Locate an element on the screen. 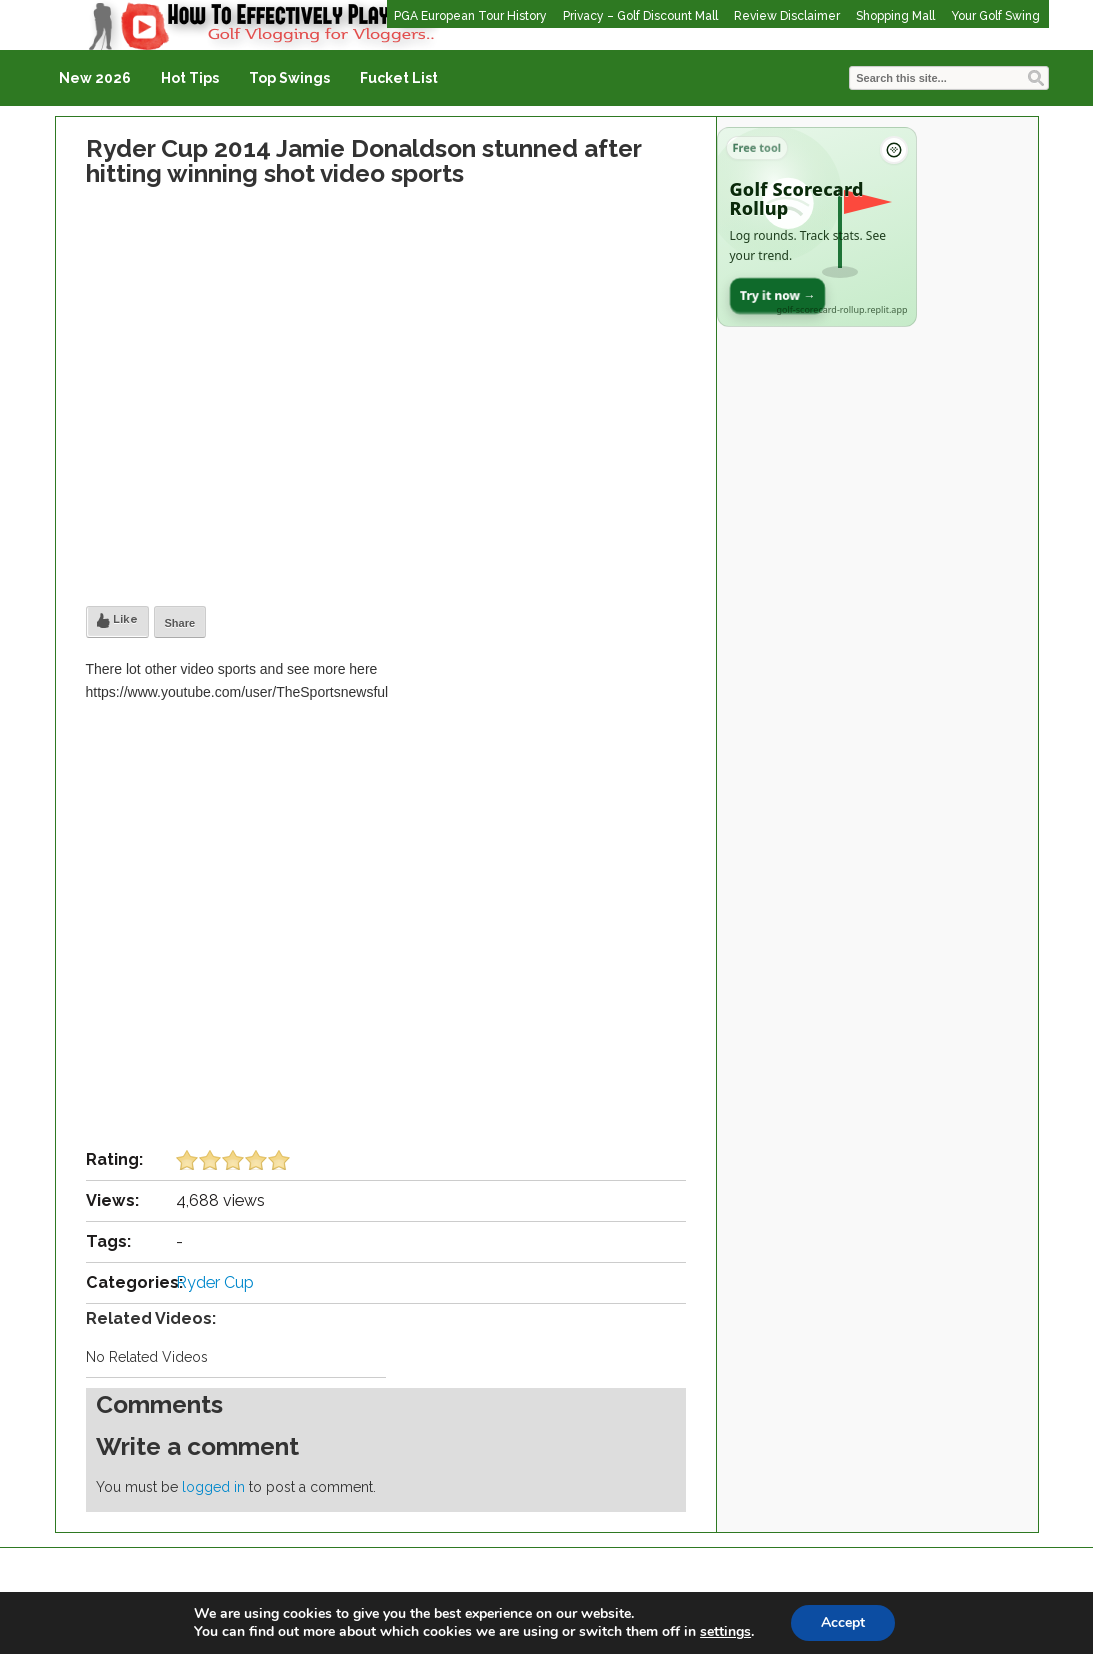 The height and width of the screenshot is (1654, 1093). logged in is located at coordinates (213, 1487).